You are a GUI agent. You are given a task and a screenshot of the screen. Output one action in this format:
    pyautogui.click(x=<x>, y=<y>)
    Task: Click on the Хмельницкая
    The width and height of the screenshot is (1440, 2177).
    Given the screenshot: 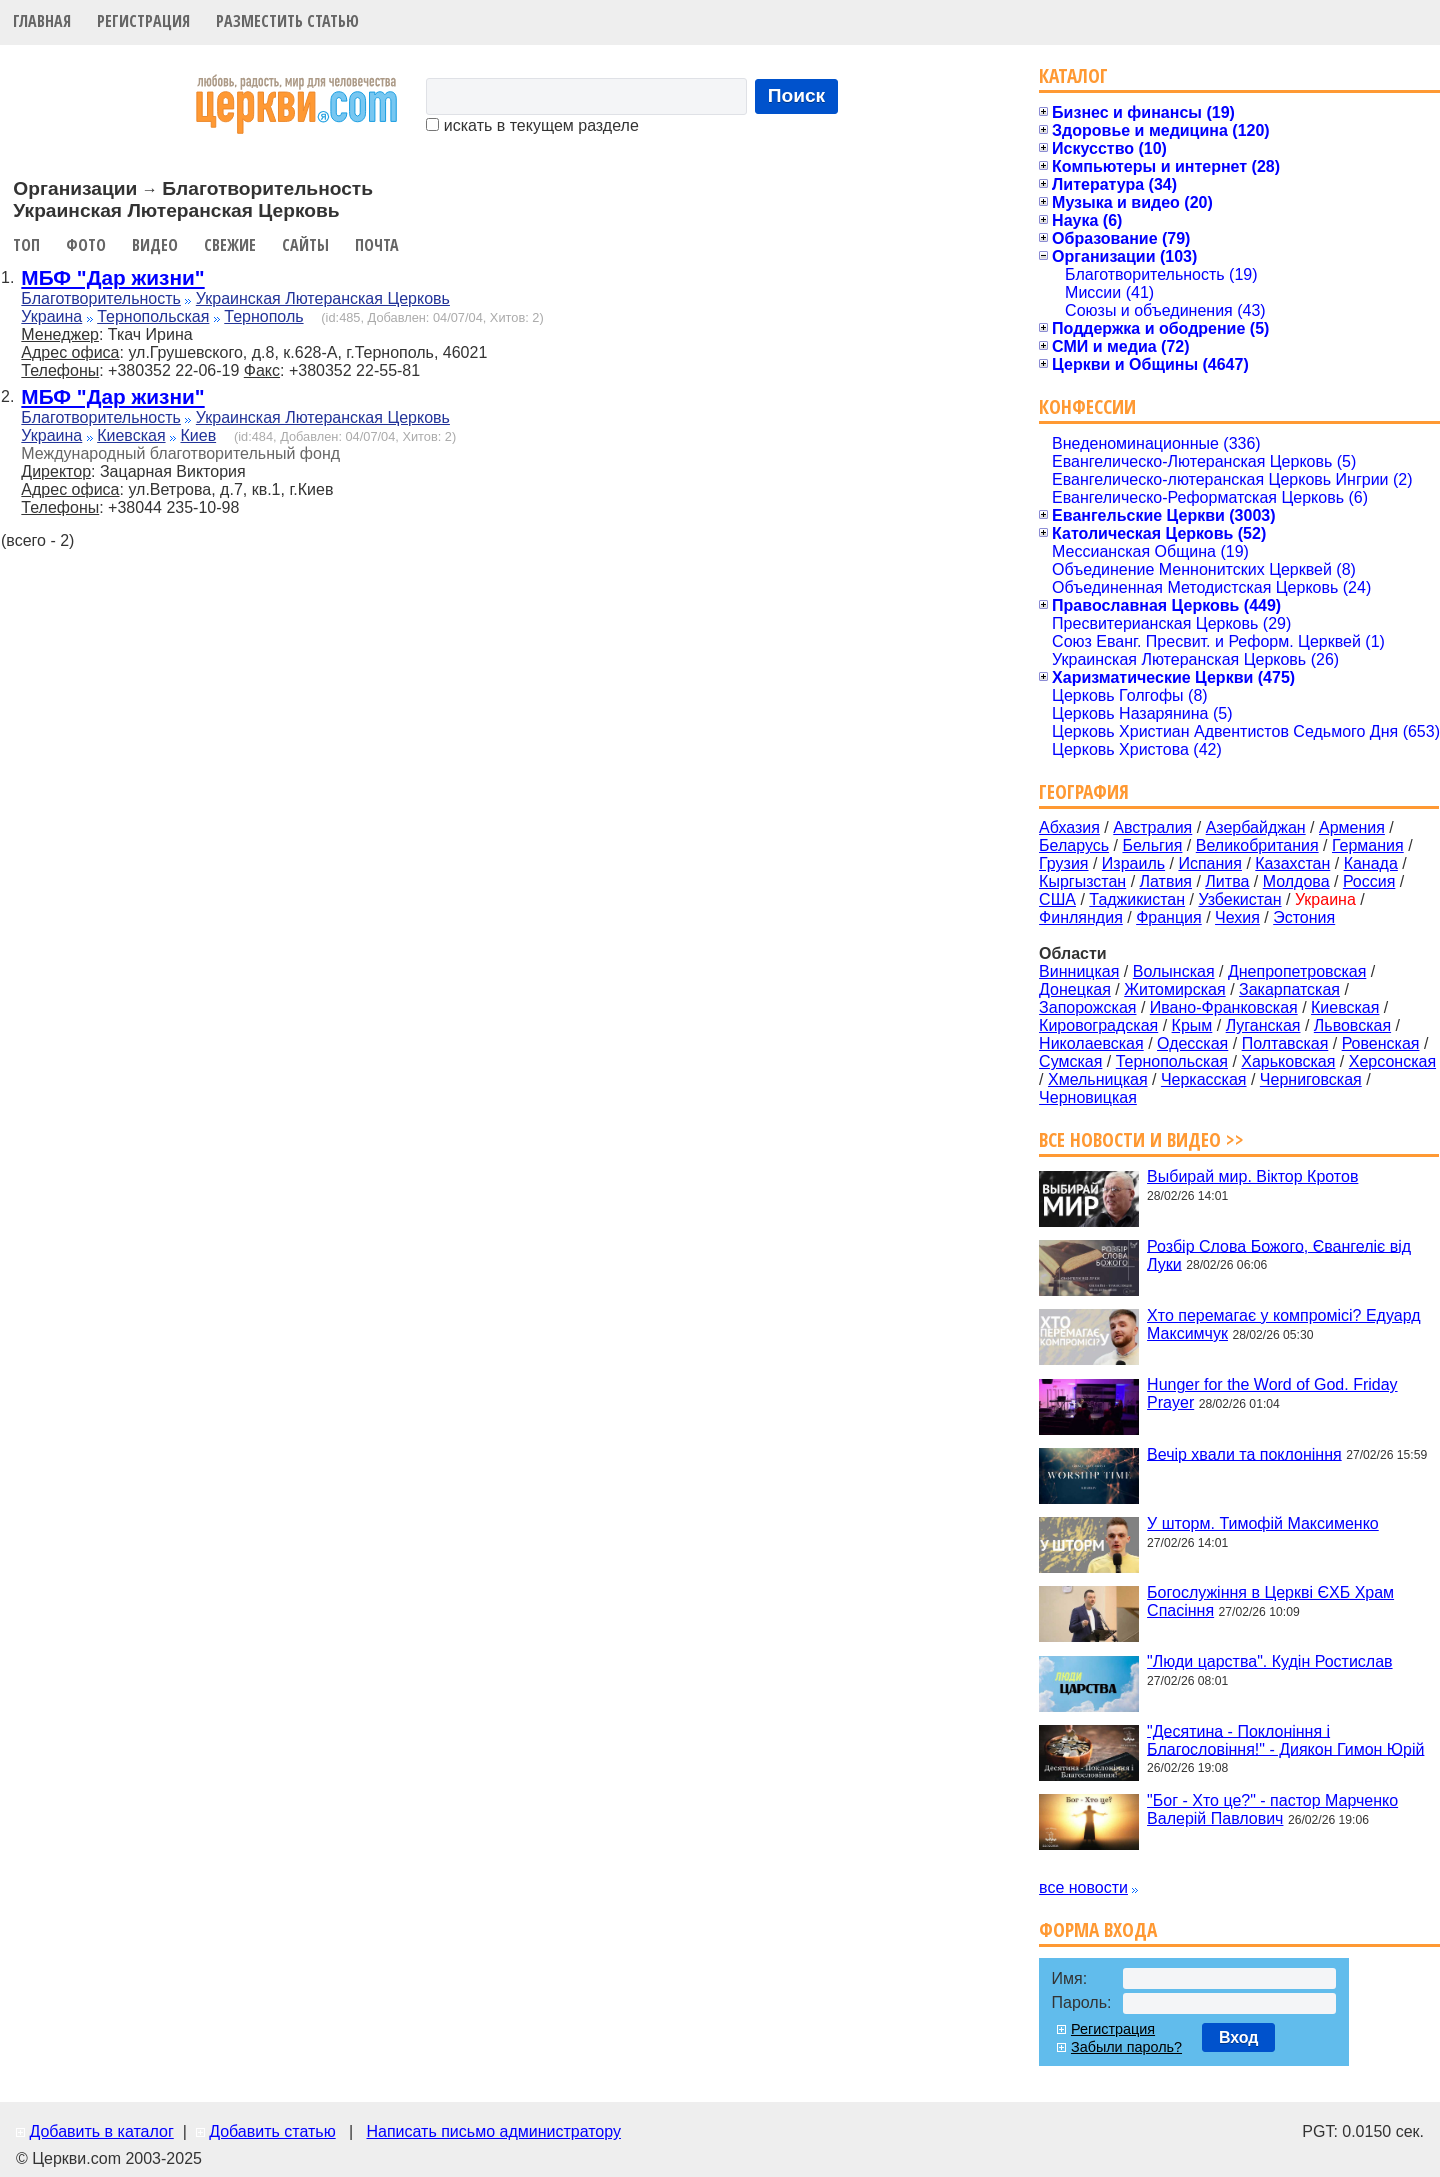 What is the action you would take?
    pyautogui.click(x=1098, y=1079)
    